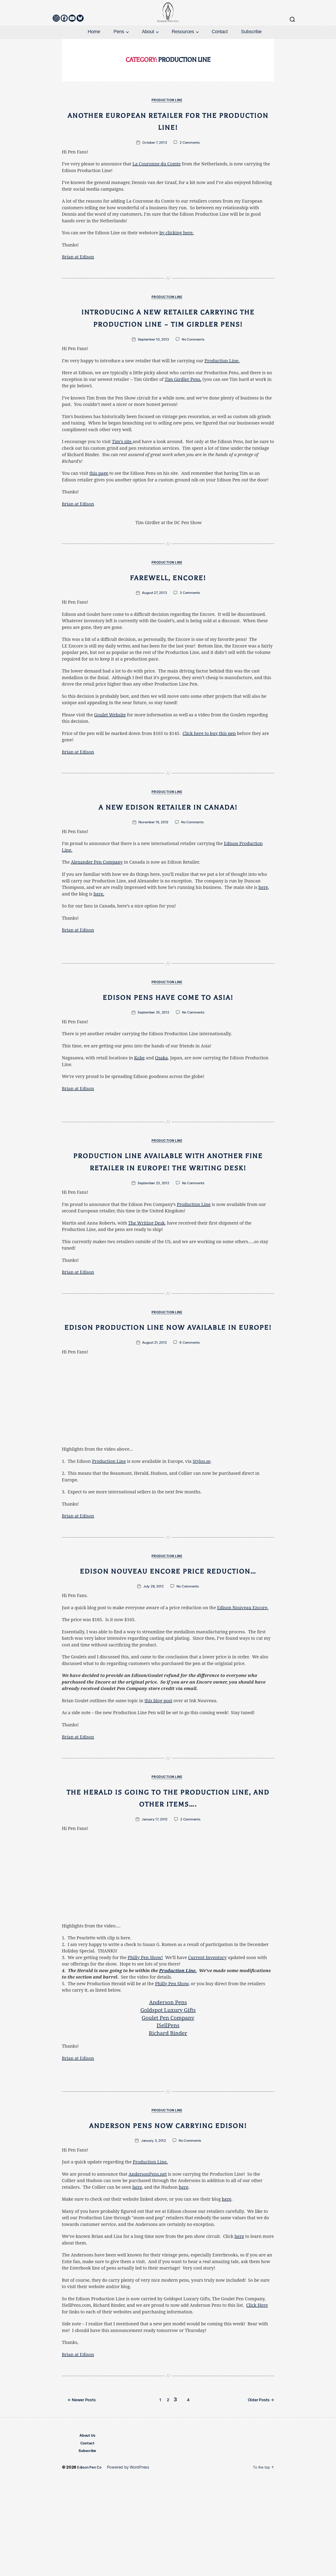 This screenshot has height=2576, width=336. I want to click on this page, so click(98, 512).